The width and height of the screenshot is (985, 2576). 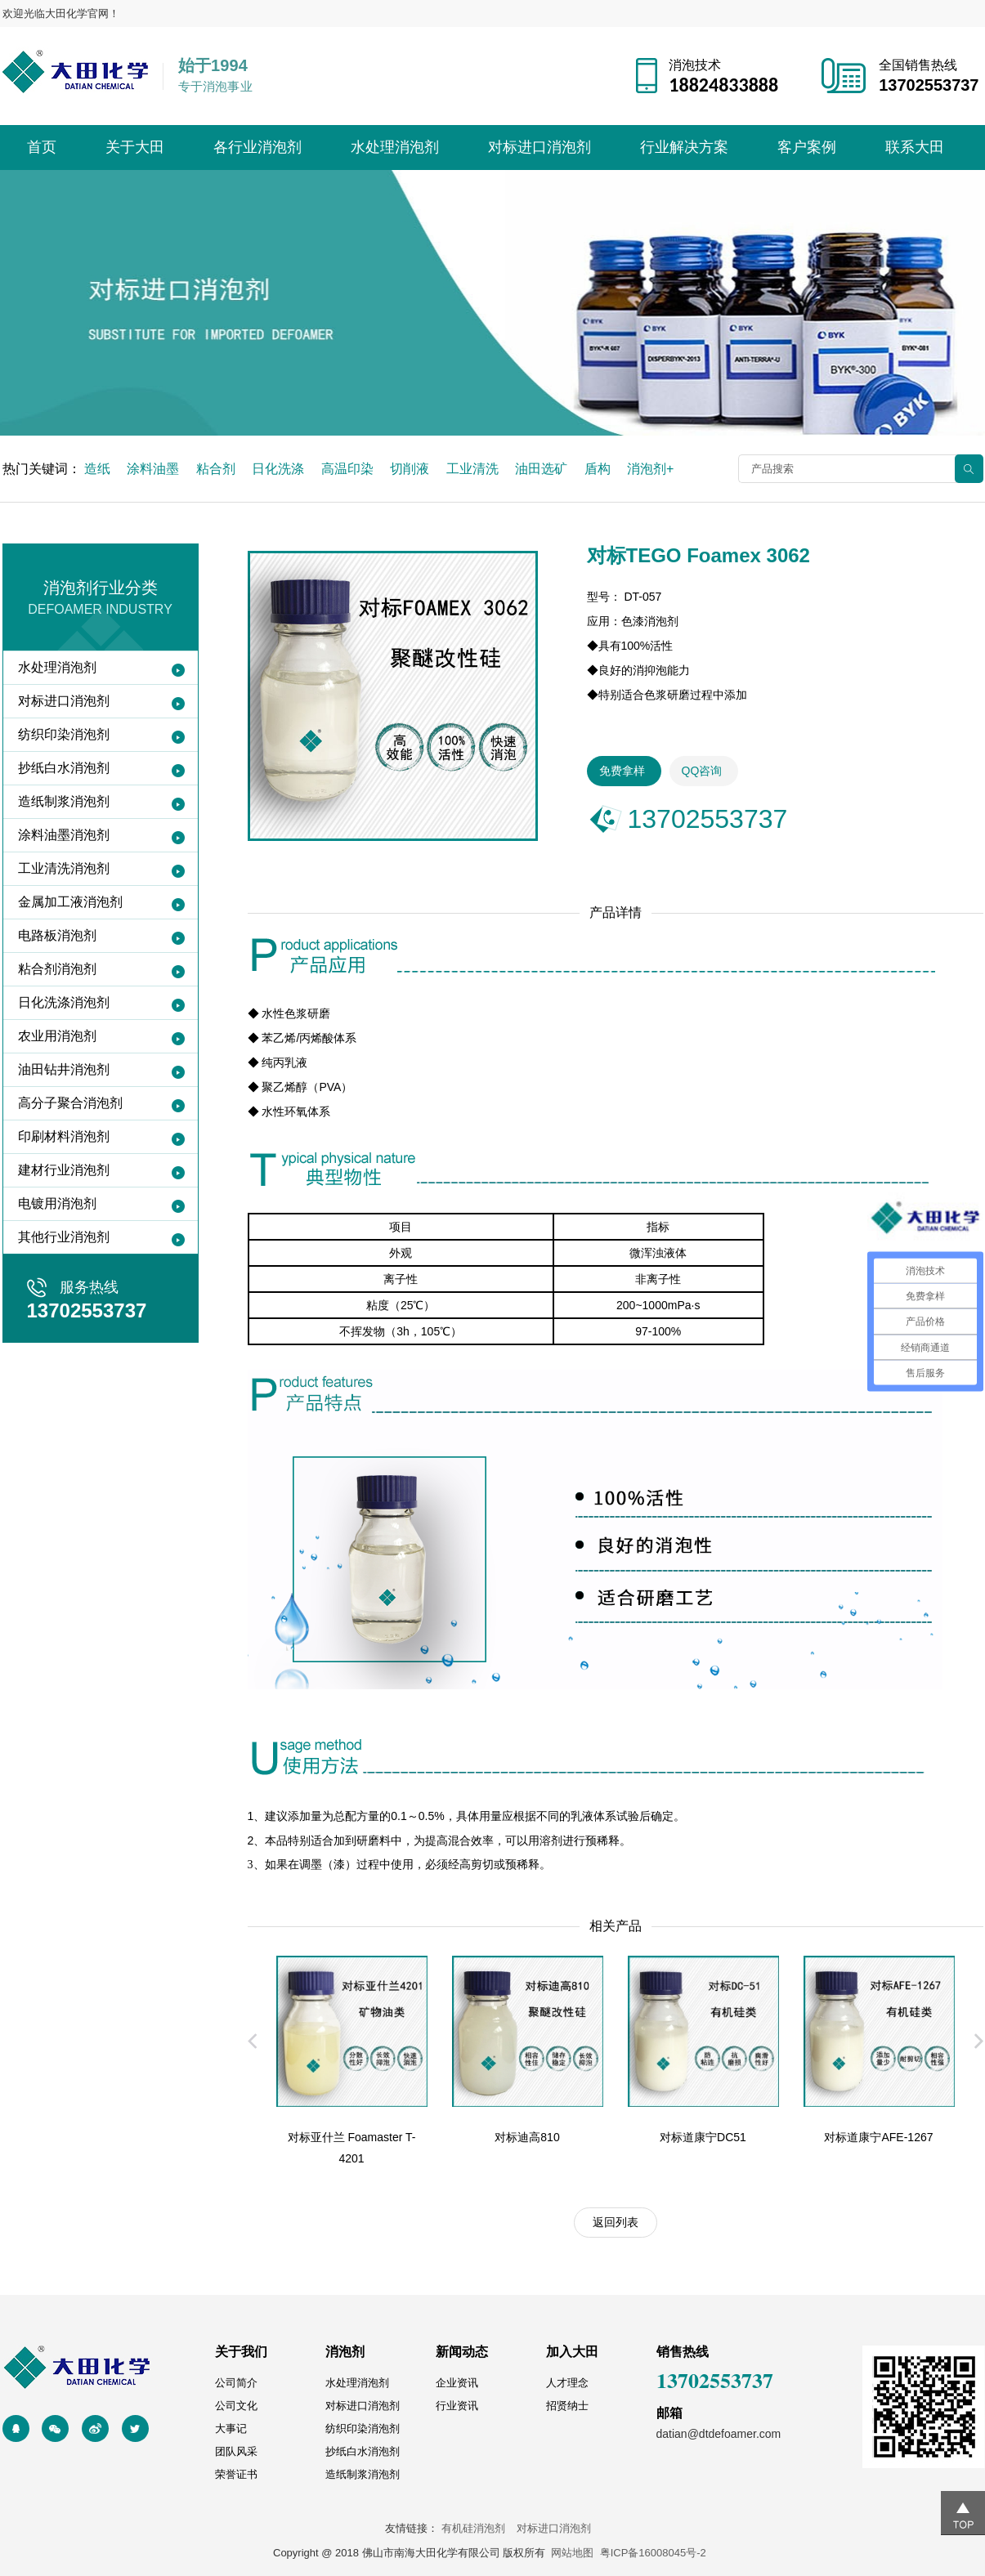 I want to click on 日化洗涤, so click(x=278, y=469).